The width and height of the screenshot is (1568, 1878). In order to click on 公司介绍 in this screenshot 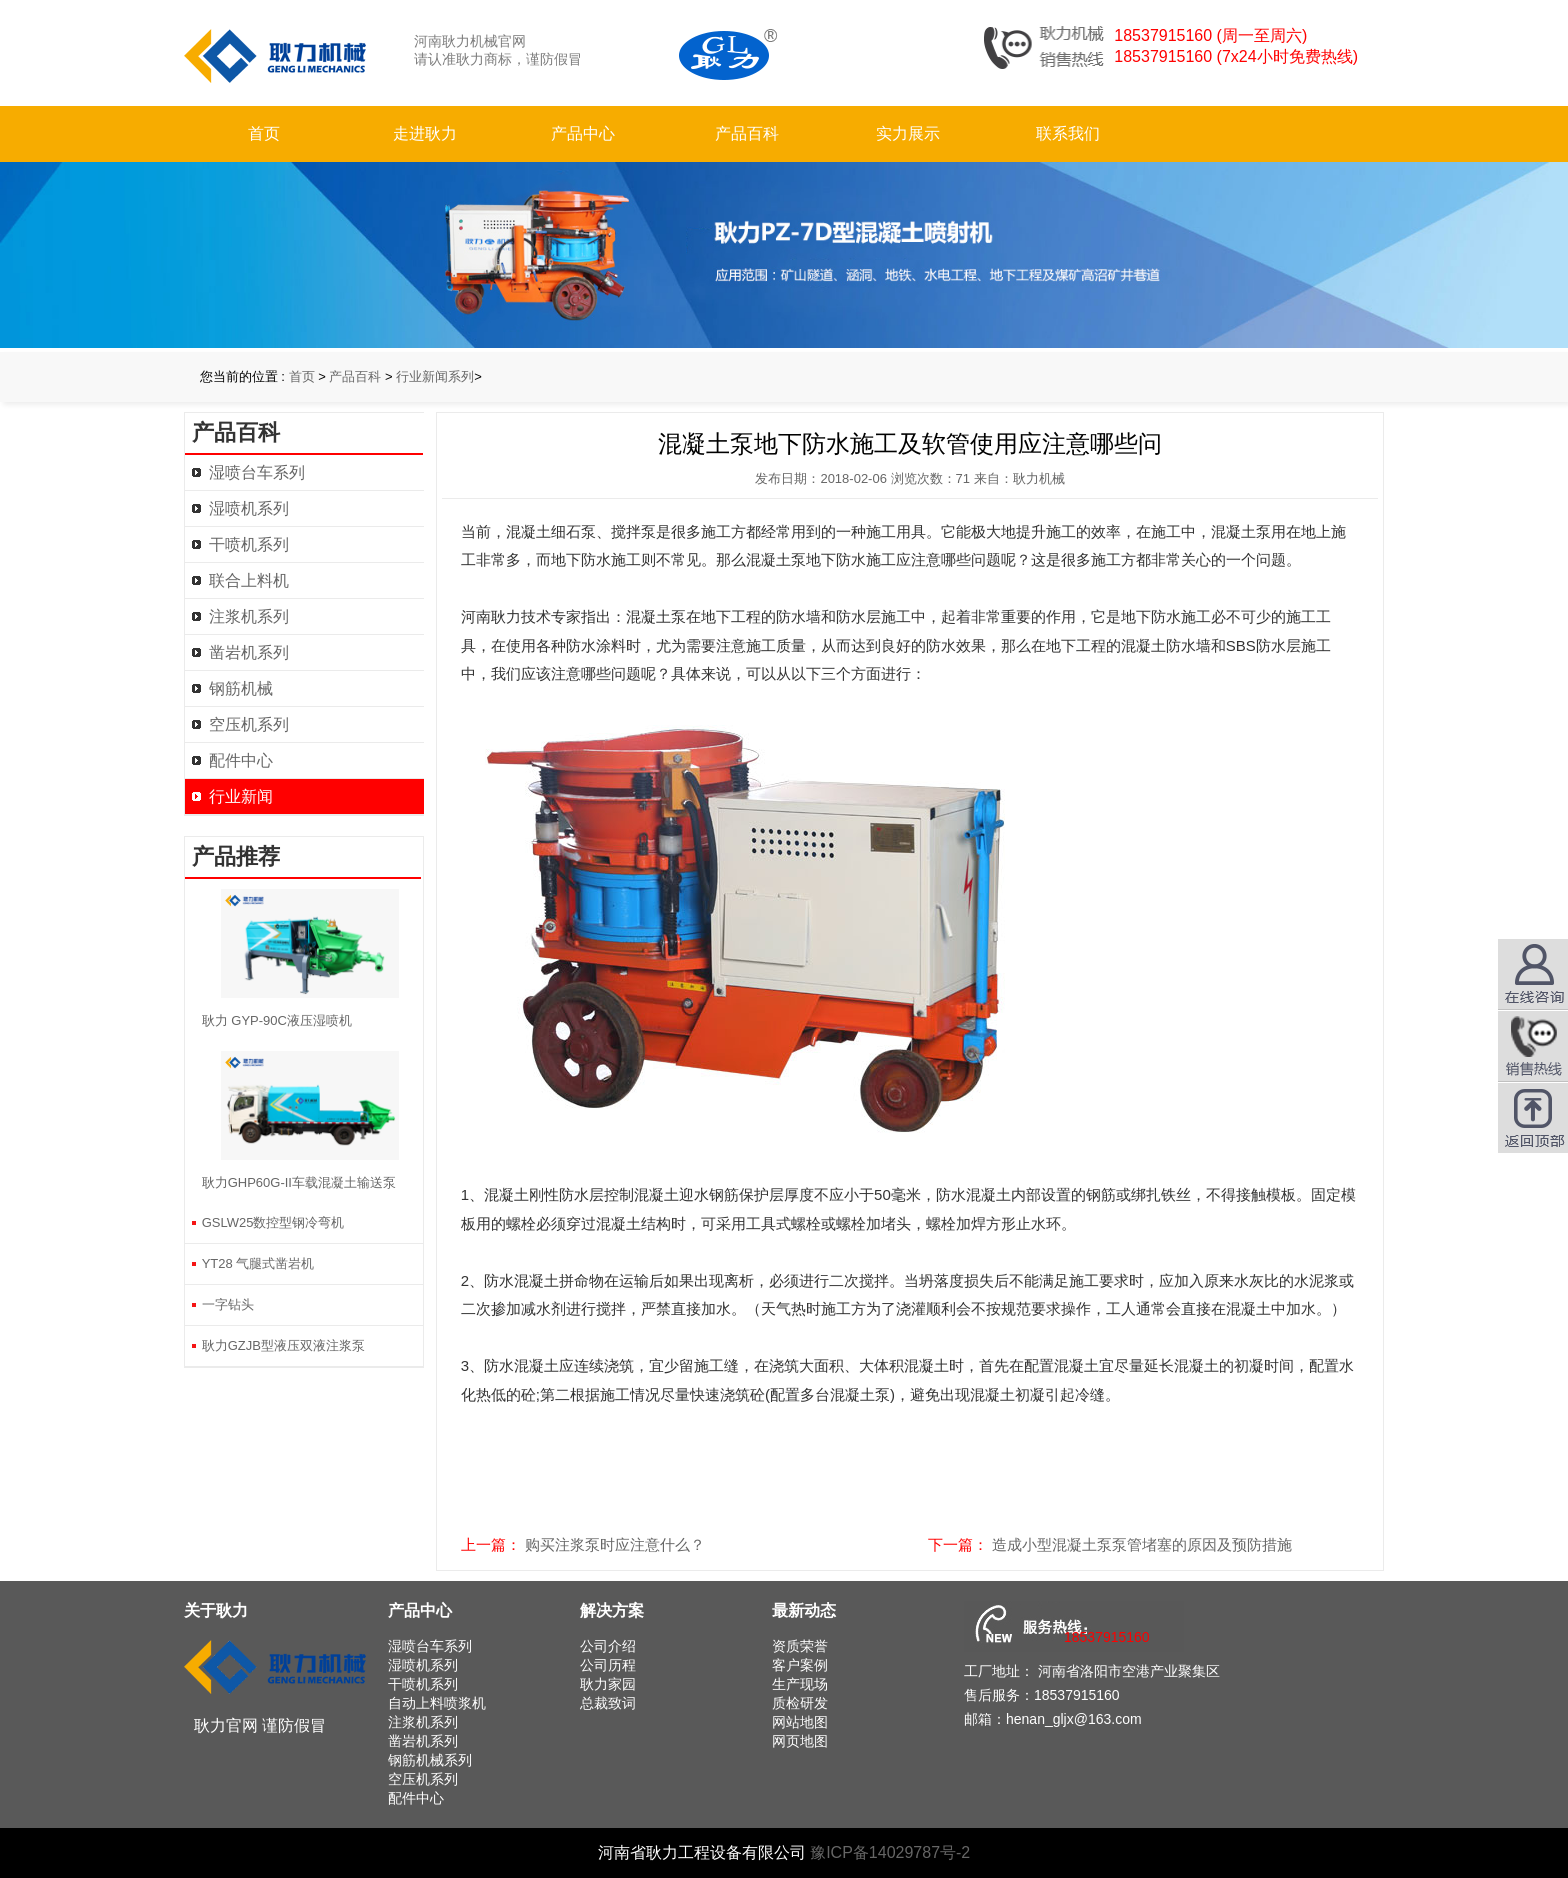, I will do `click(608, 1646)`.